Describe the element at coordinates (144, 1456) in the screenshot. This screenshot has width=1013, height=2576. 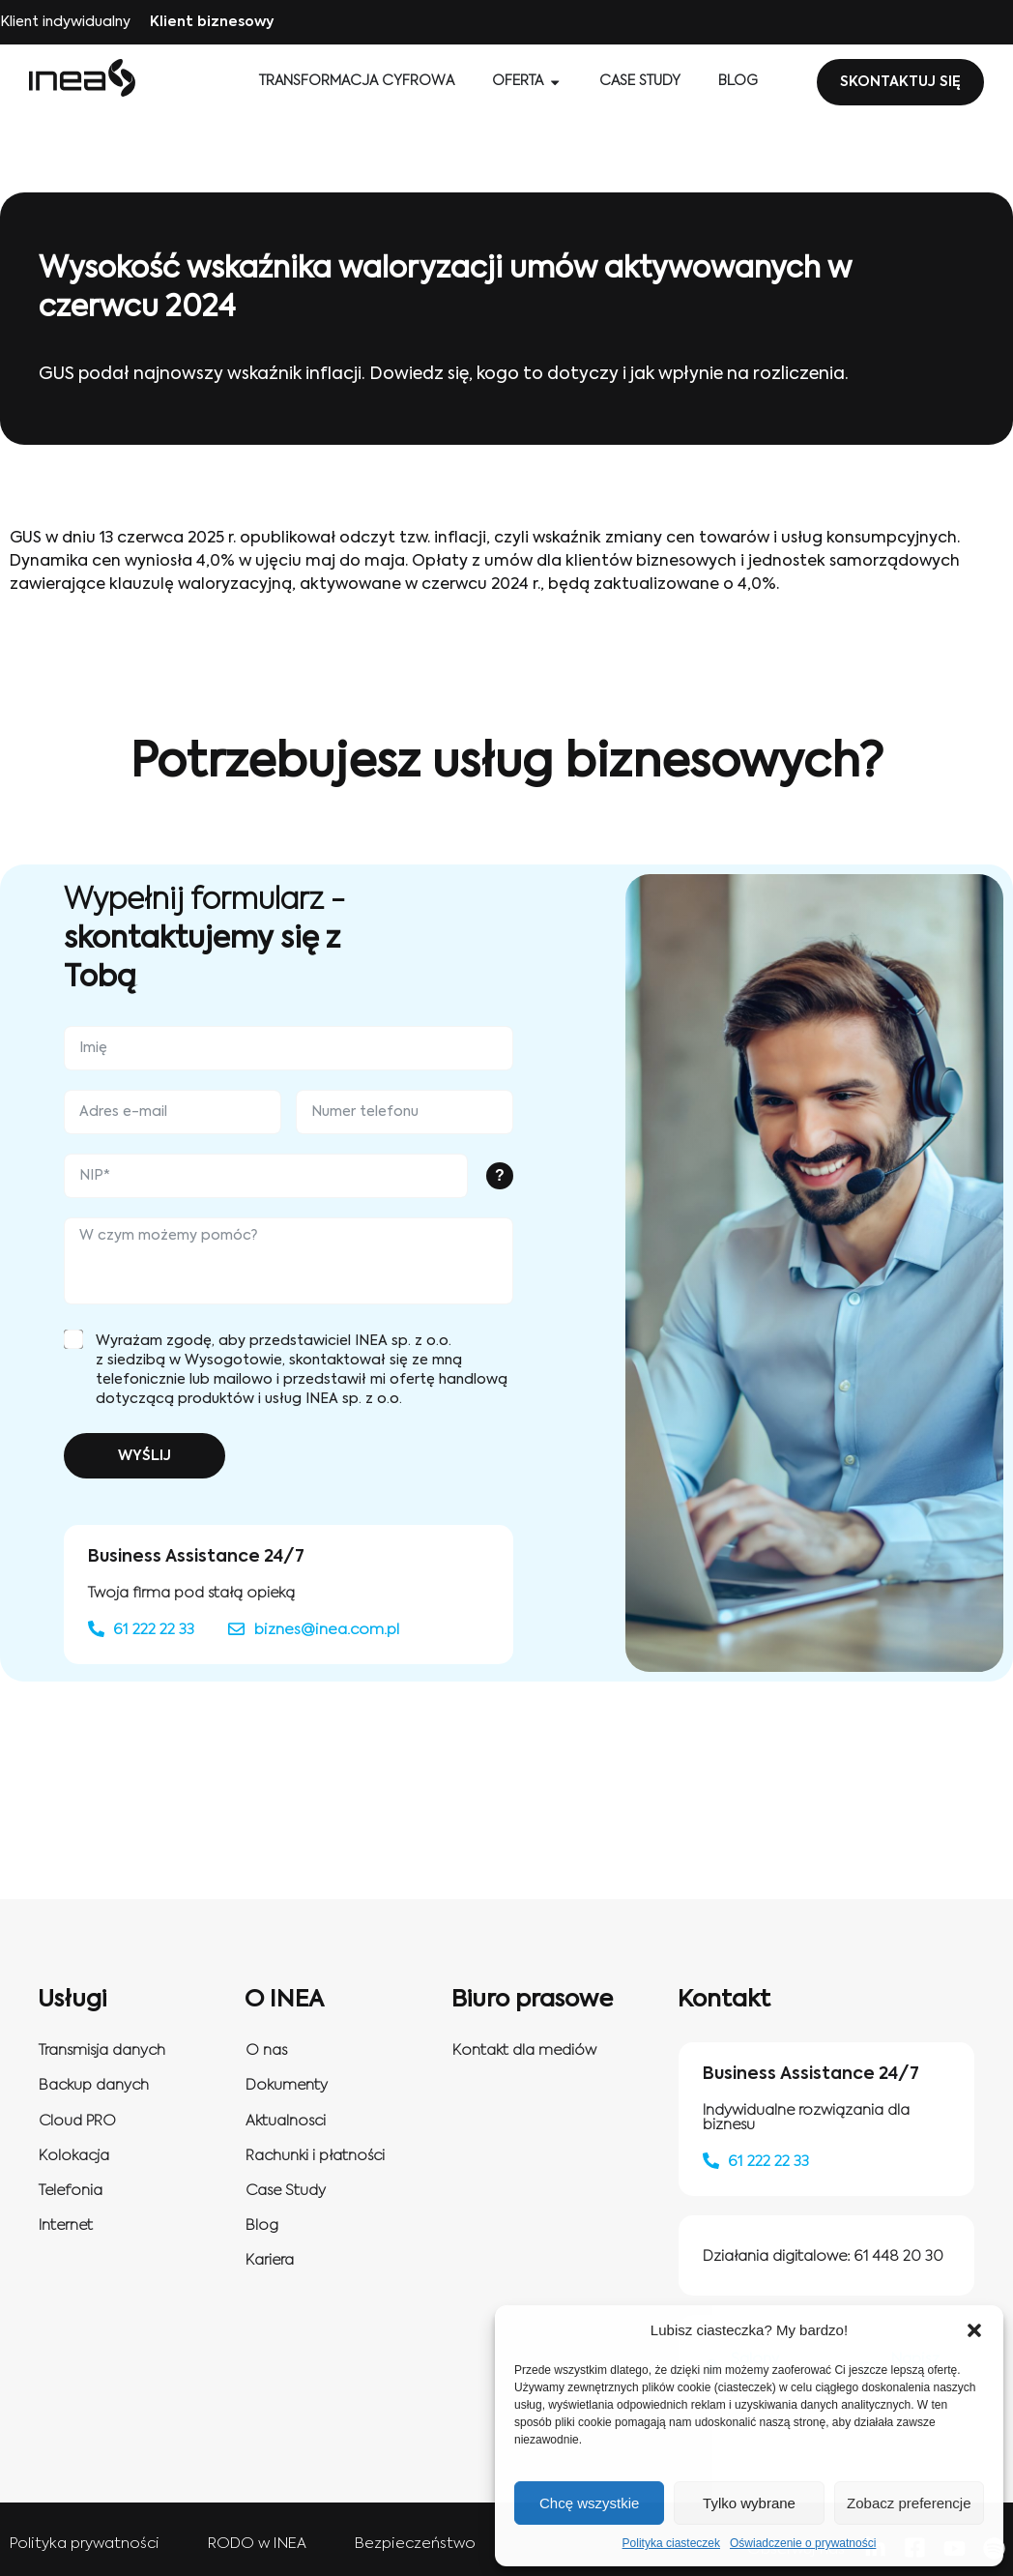
I see `WYŚLIJ` at that location.